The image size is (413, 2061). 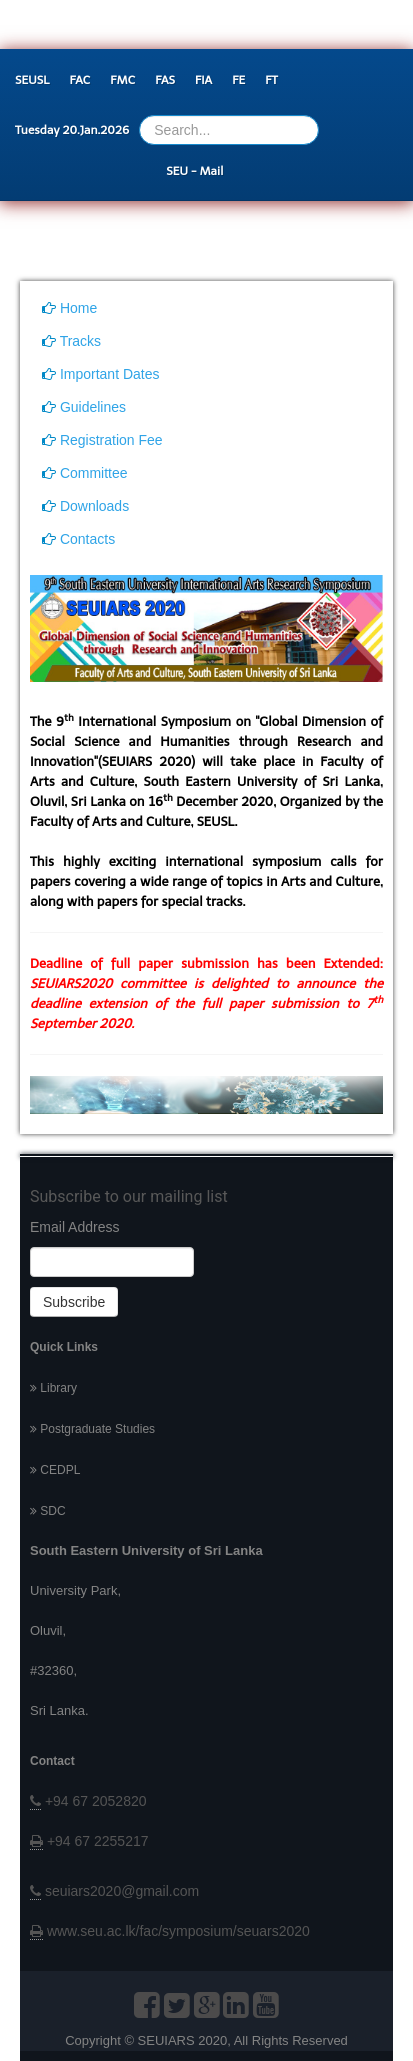 What do you see at coordinates (101, 374) in the screenshot?
I see `Important Dates` at bounding box center [101, 374].